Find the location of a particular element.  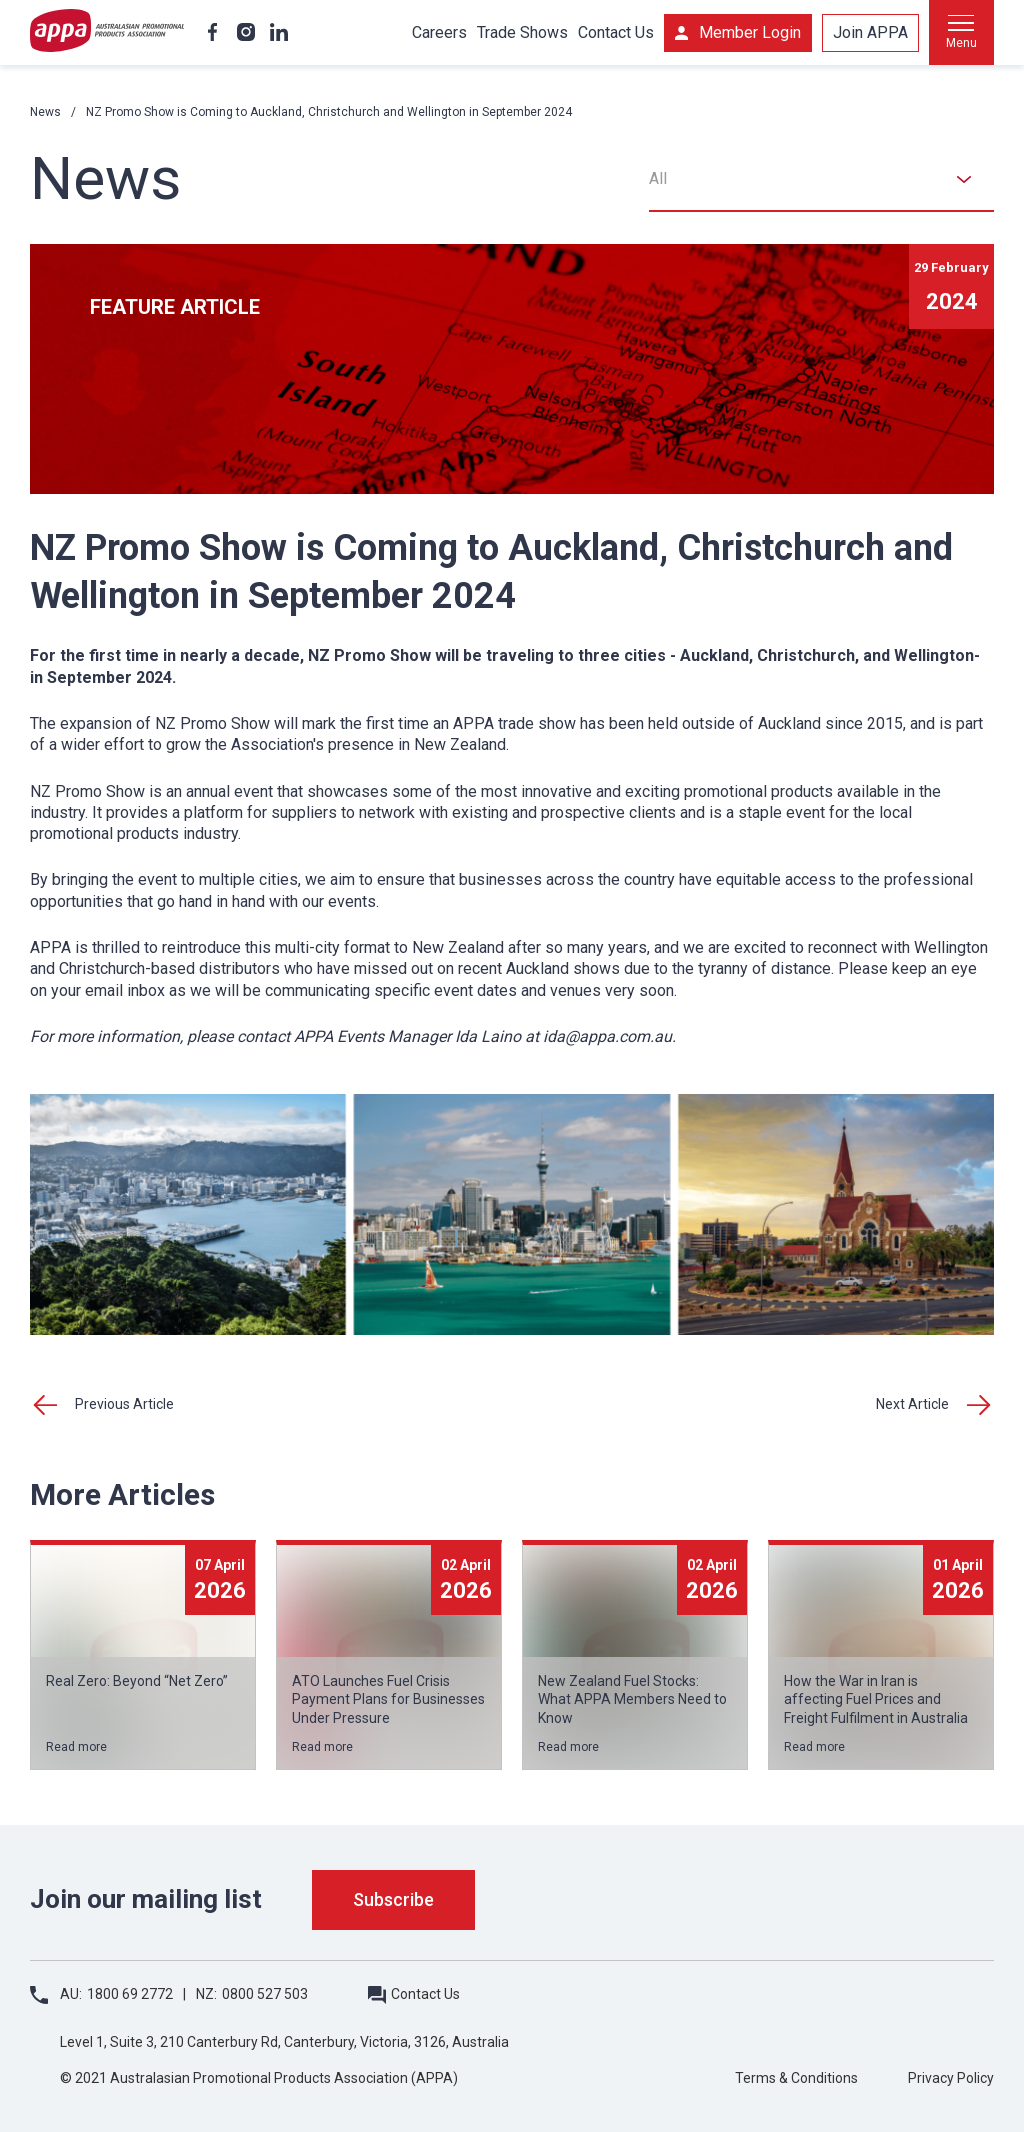

[combobox] is located at coordinates (821, 179).